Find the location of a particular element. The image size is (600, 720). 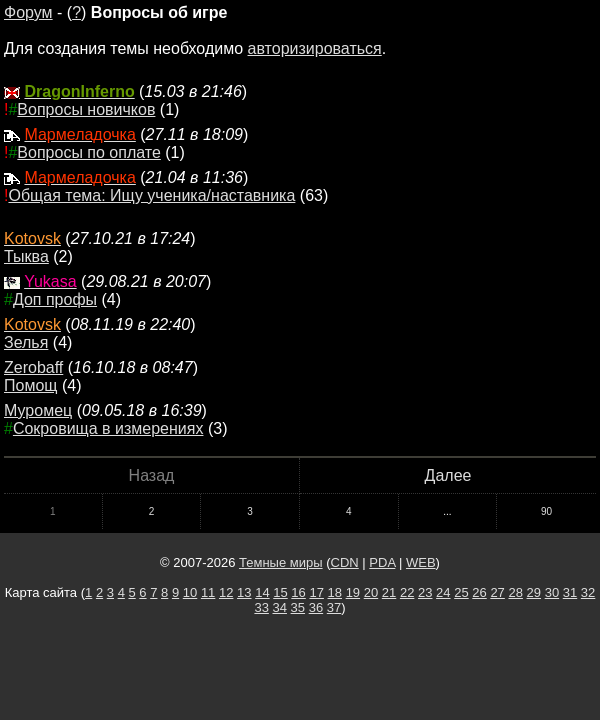

19 is located at coordinates (353, 592).